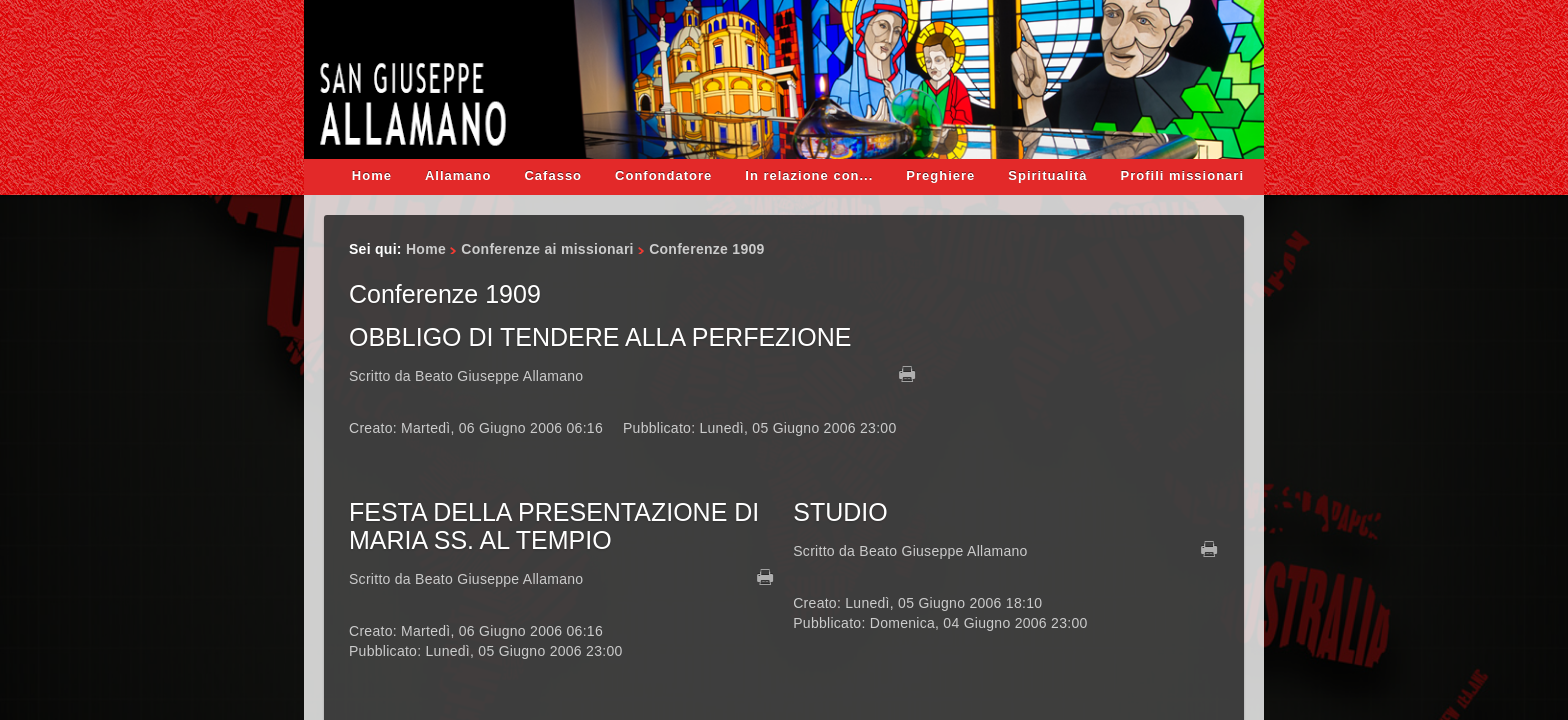 This screenshot has width=1568, height=720. What do you see at coordinates (547, 249) in the screenshot?
I see `Conferenze ai missionari` at bounding box center [547, 249].